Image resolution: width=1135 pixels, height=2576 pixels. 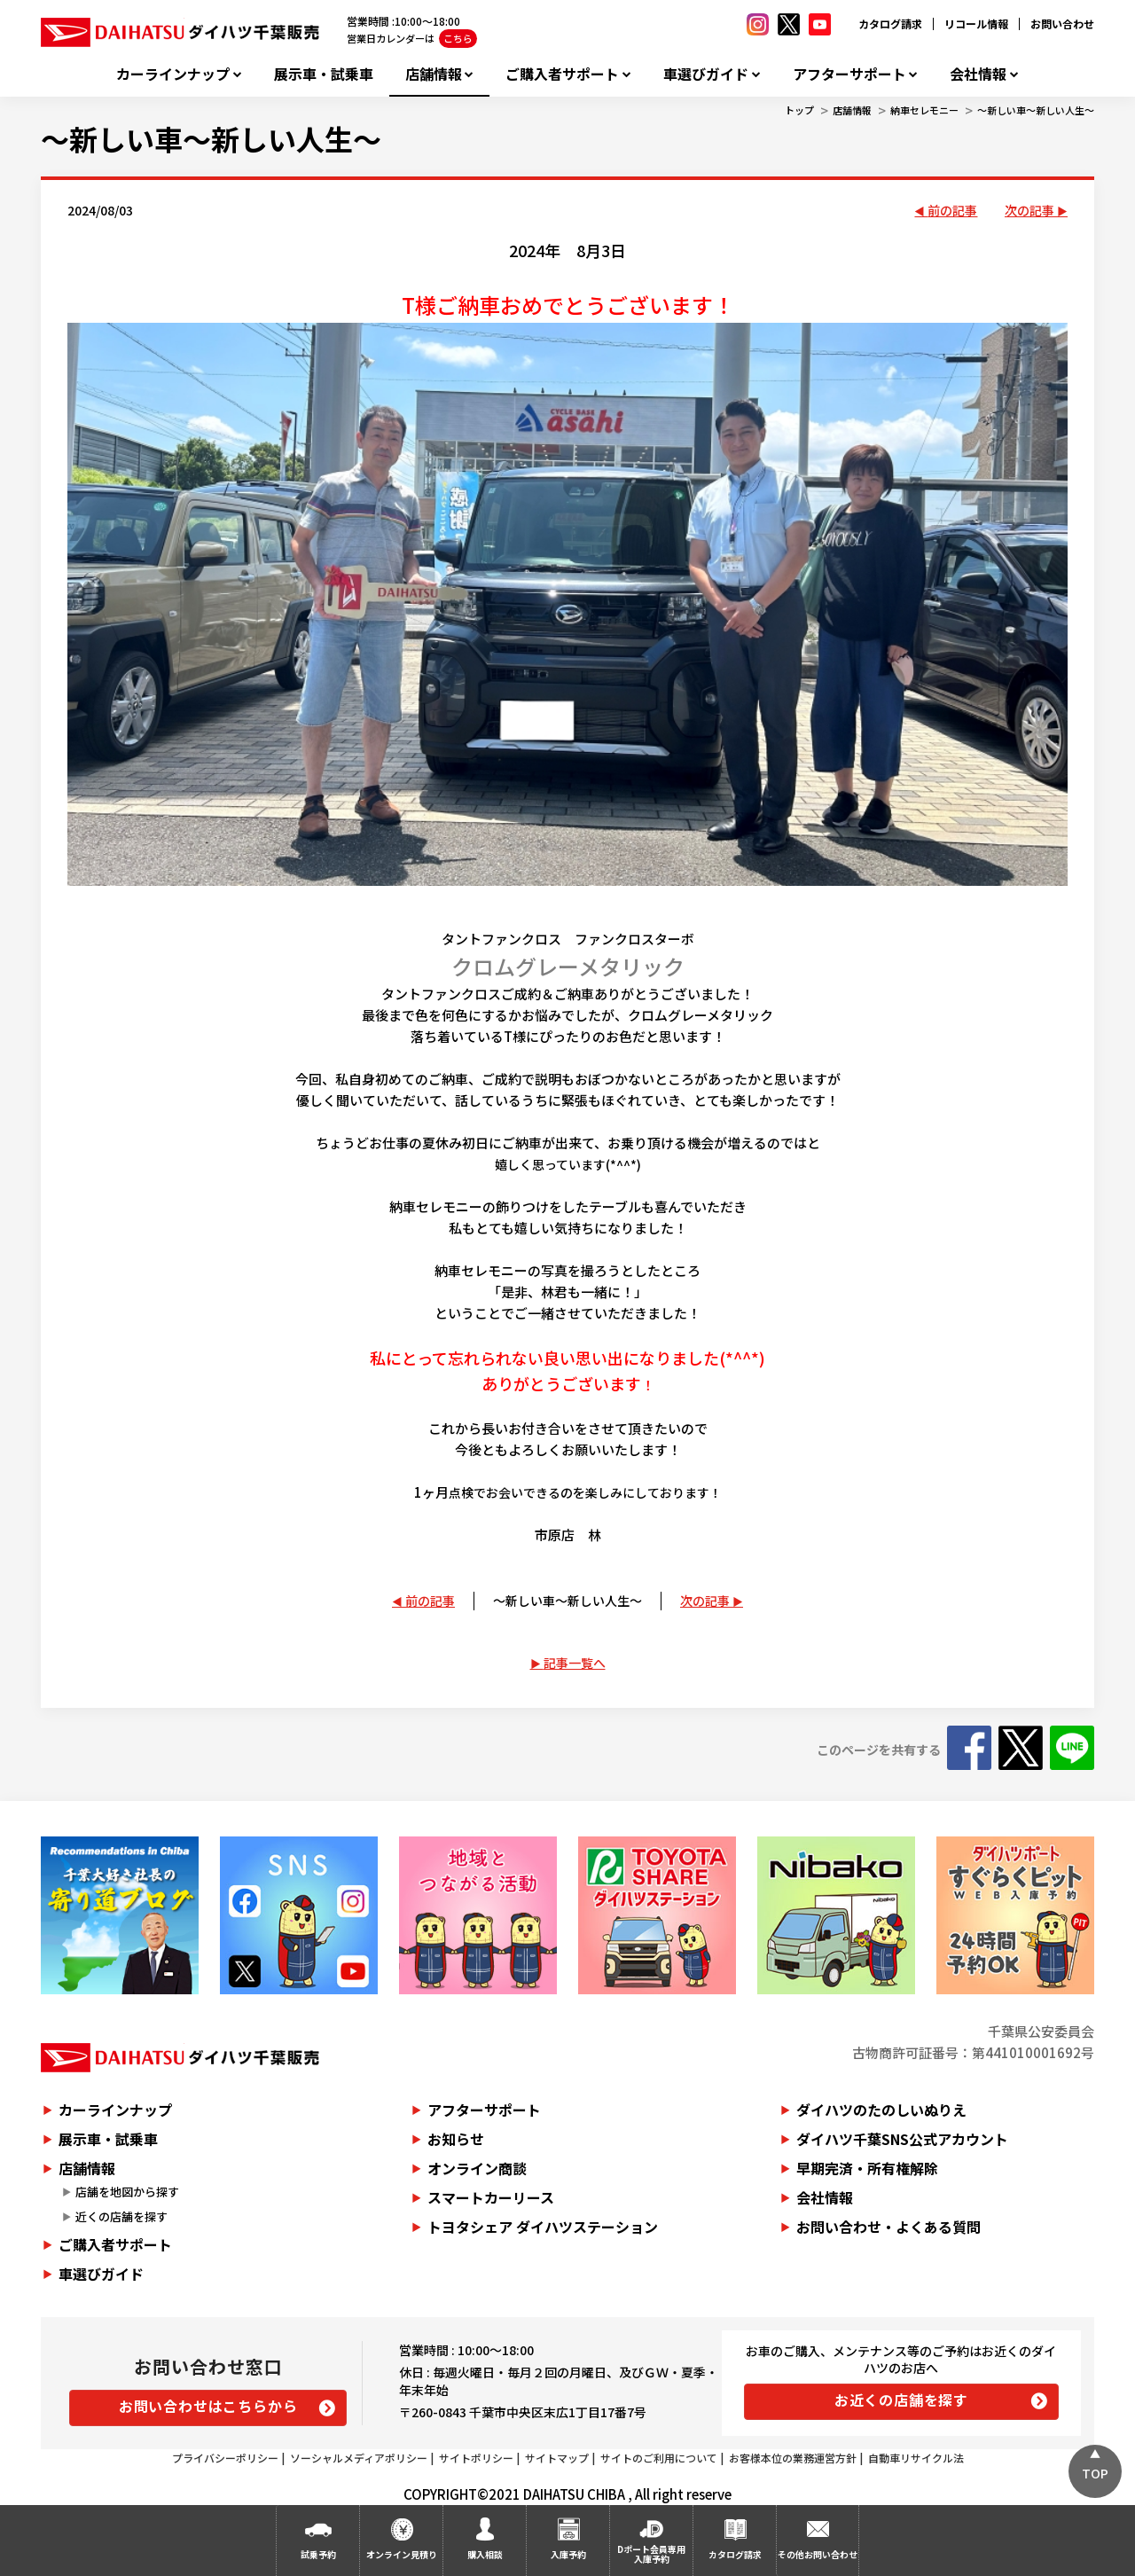 What do you see at coordinates (127, 2191) in the screenshot?
I see `店舗を地図から探す` at bounding box center [127, 2191].